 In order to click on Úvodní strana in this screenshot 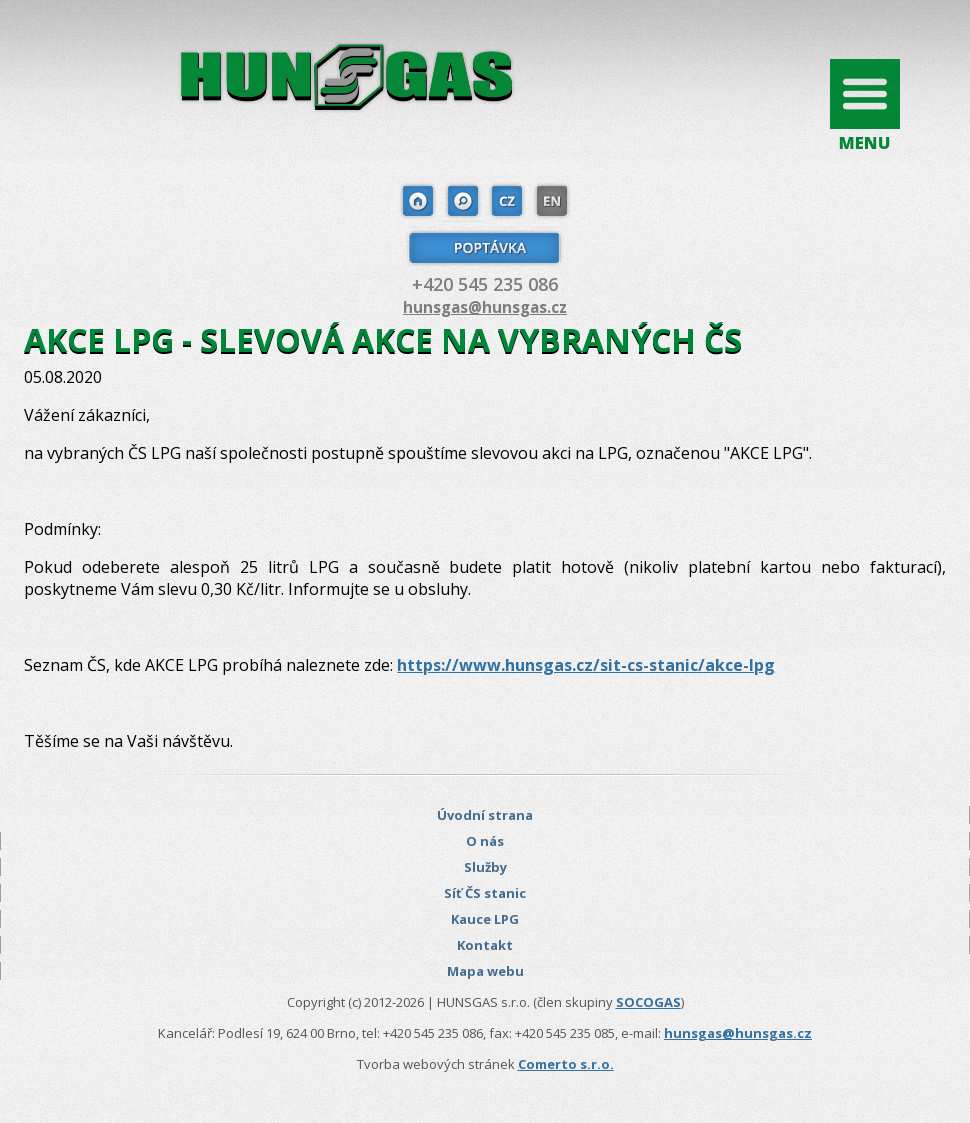, I will do `click(485, 815)`.